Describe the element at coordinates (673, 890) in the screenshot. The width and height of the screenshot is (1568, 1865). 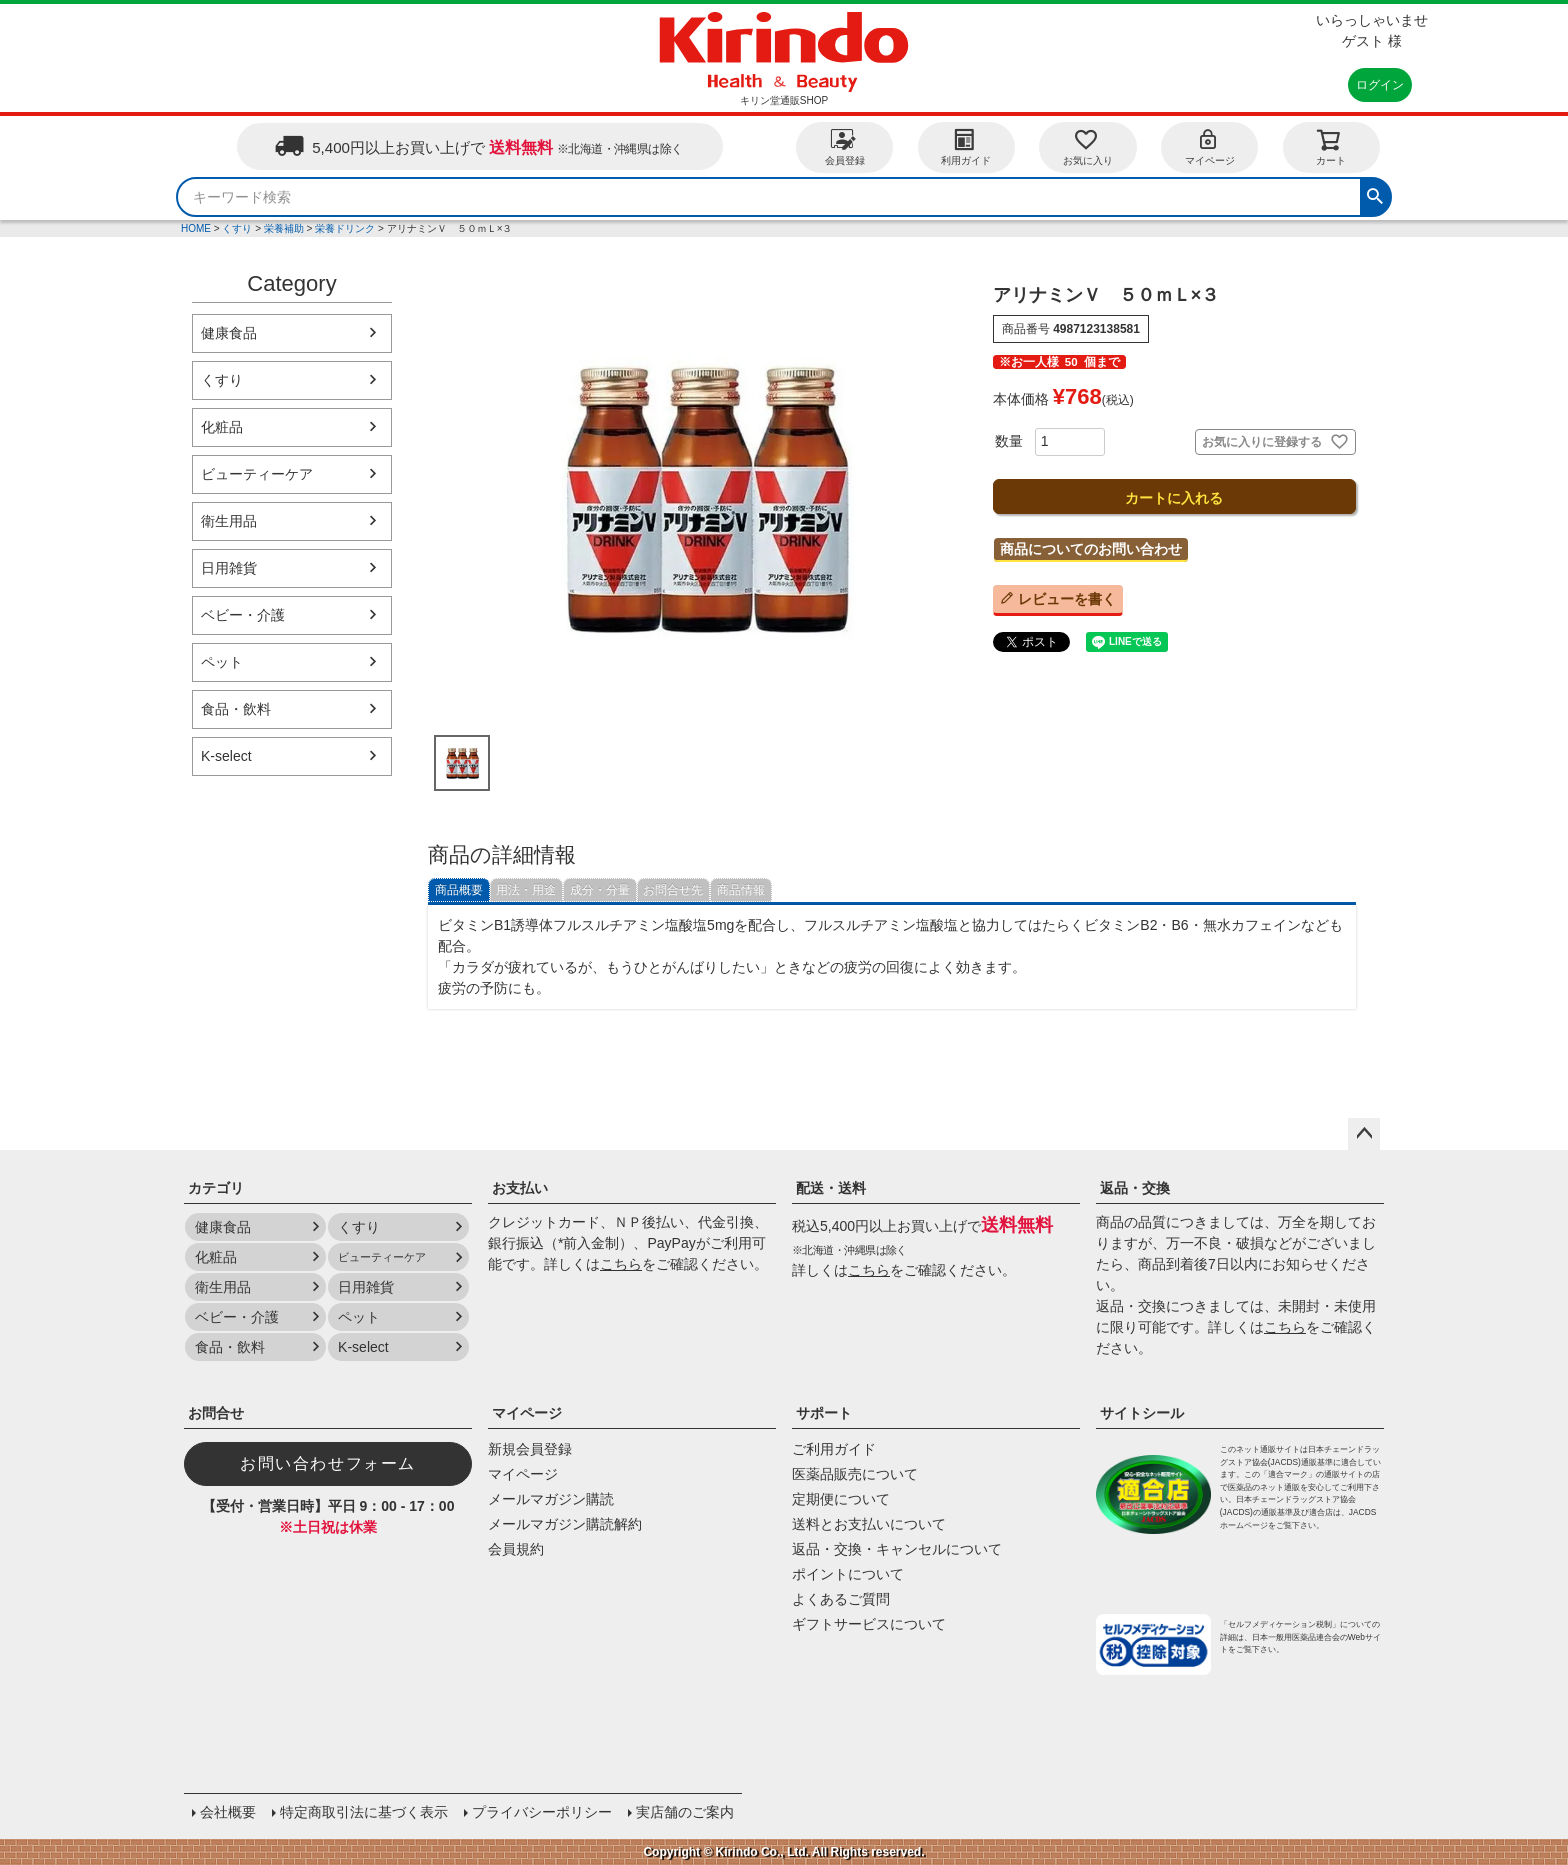
I see `お問合せ先` at that location.